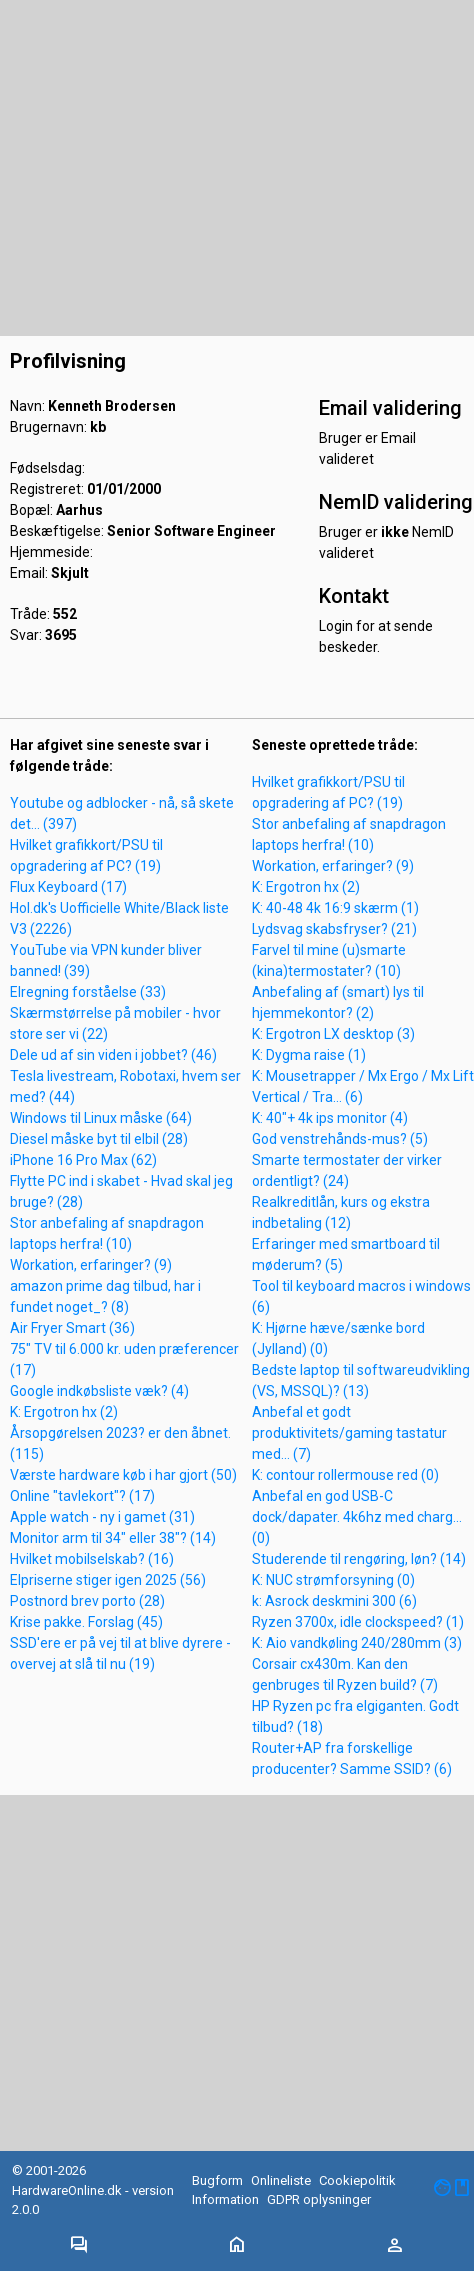 The image size is (474, 2271). I want to click on K: 40"+ 4k ips monitor (4), so click(330, 1118).